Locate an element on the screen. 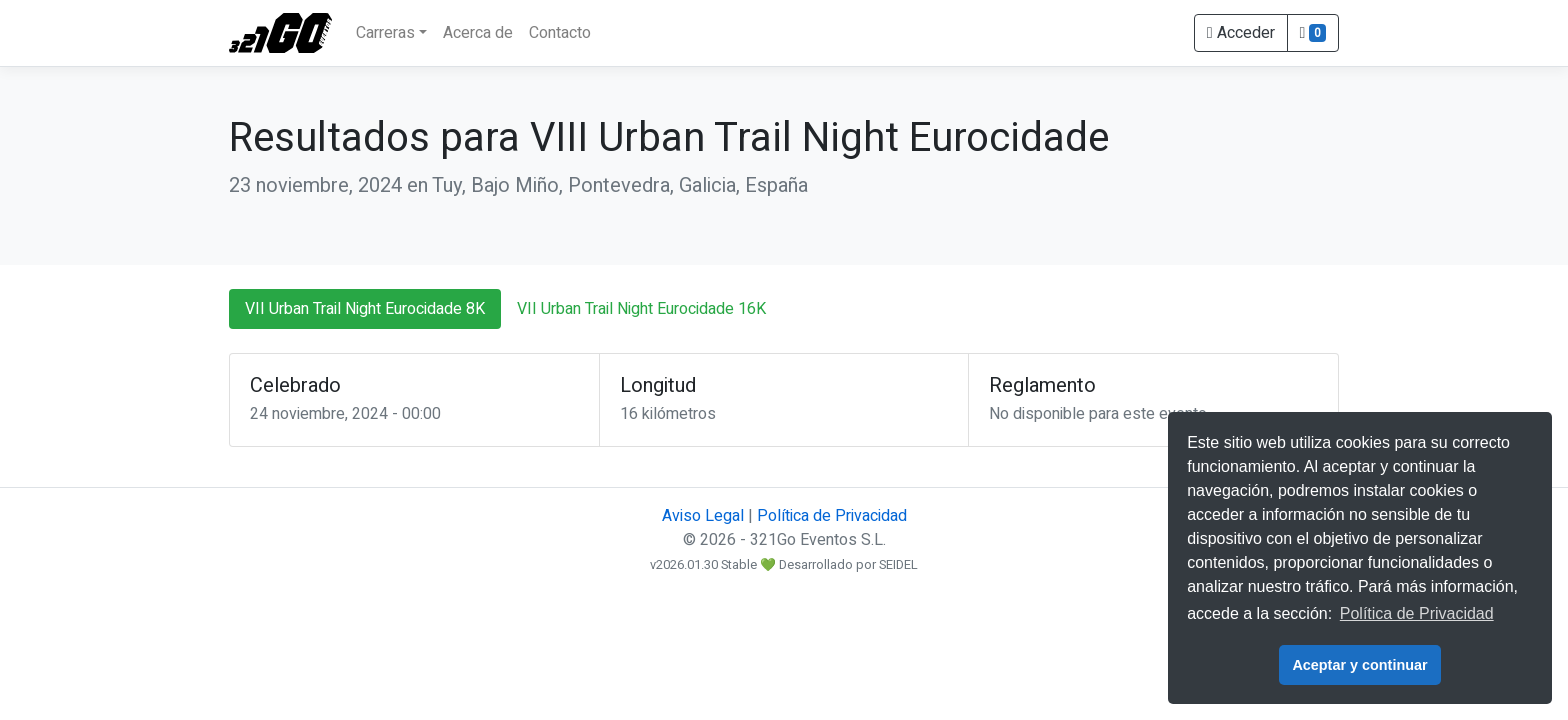  Política de Privacidad is located at coordinates (832, 516).